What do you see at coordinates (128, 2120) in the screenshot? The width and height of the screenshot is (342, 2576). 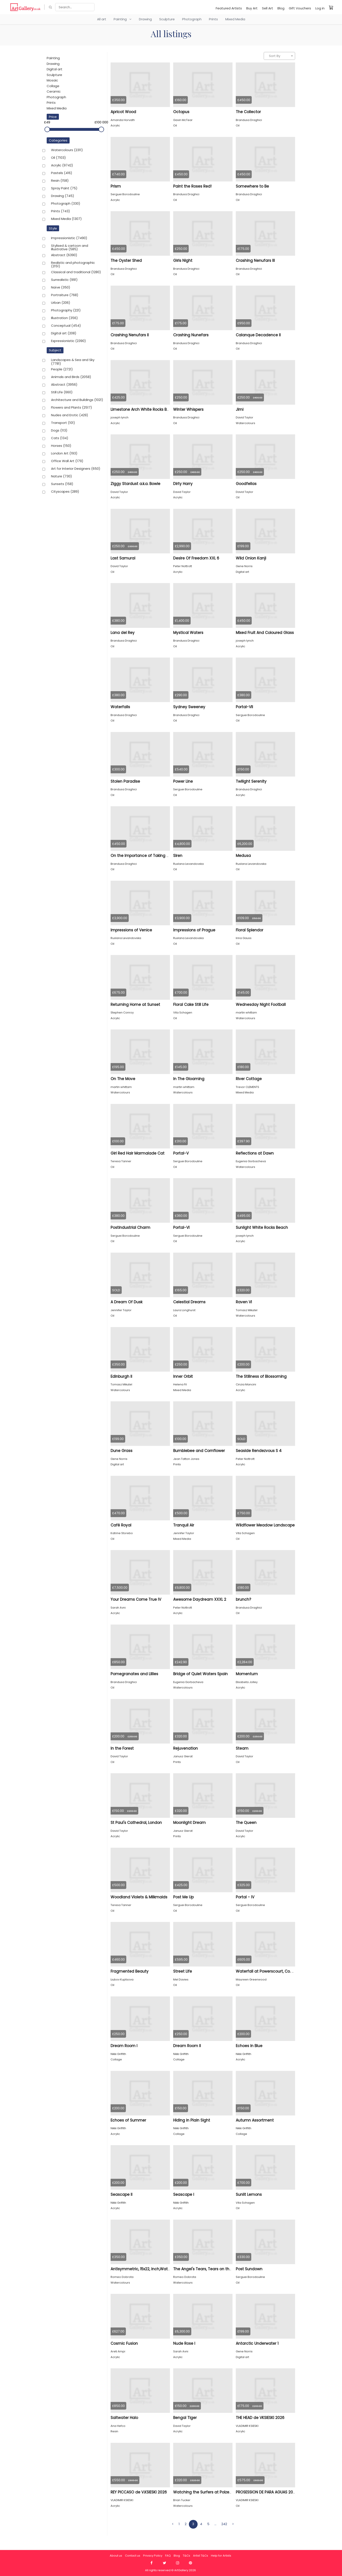 I see `Echoes of Summer` at bounding box center [128, 2120].